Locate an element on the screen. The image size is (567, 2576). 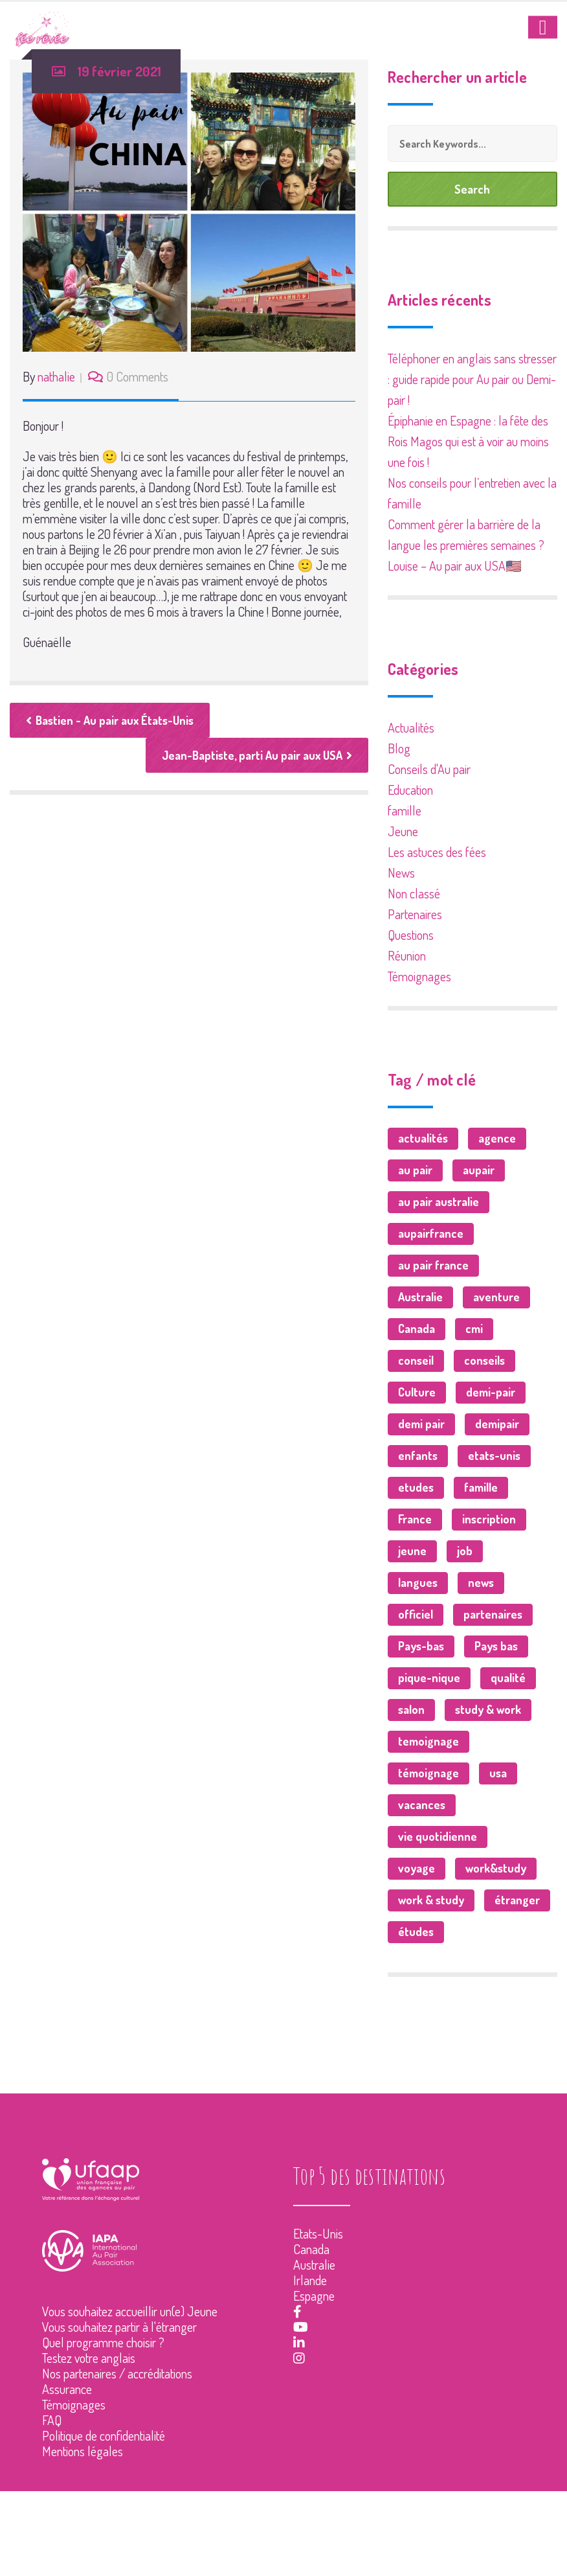
inscription [inscription (1 élément)] is located at coordinates (489, 1519).